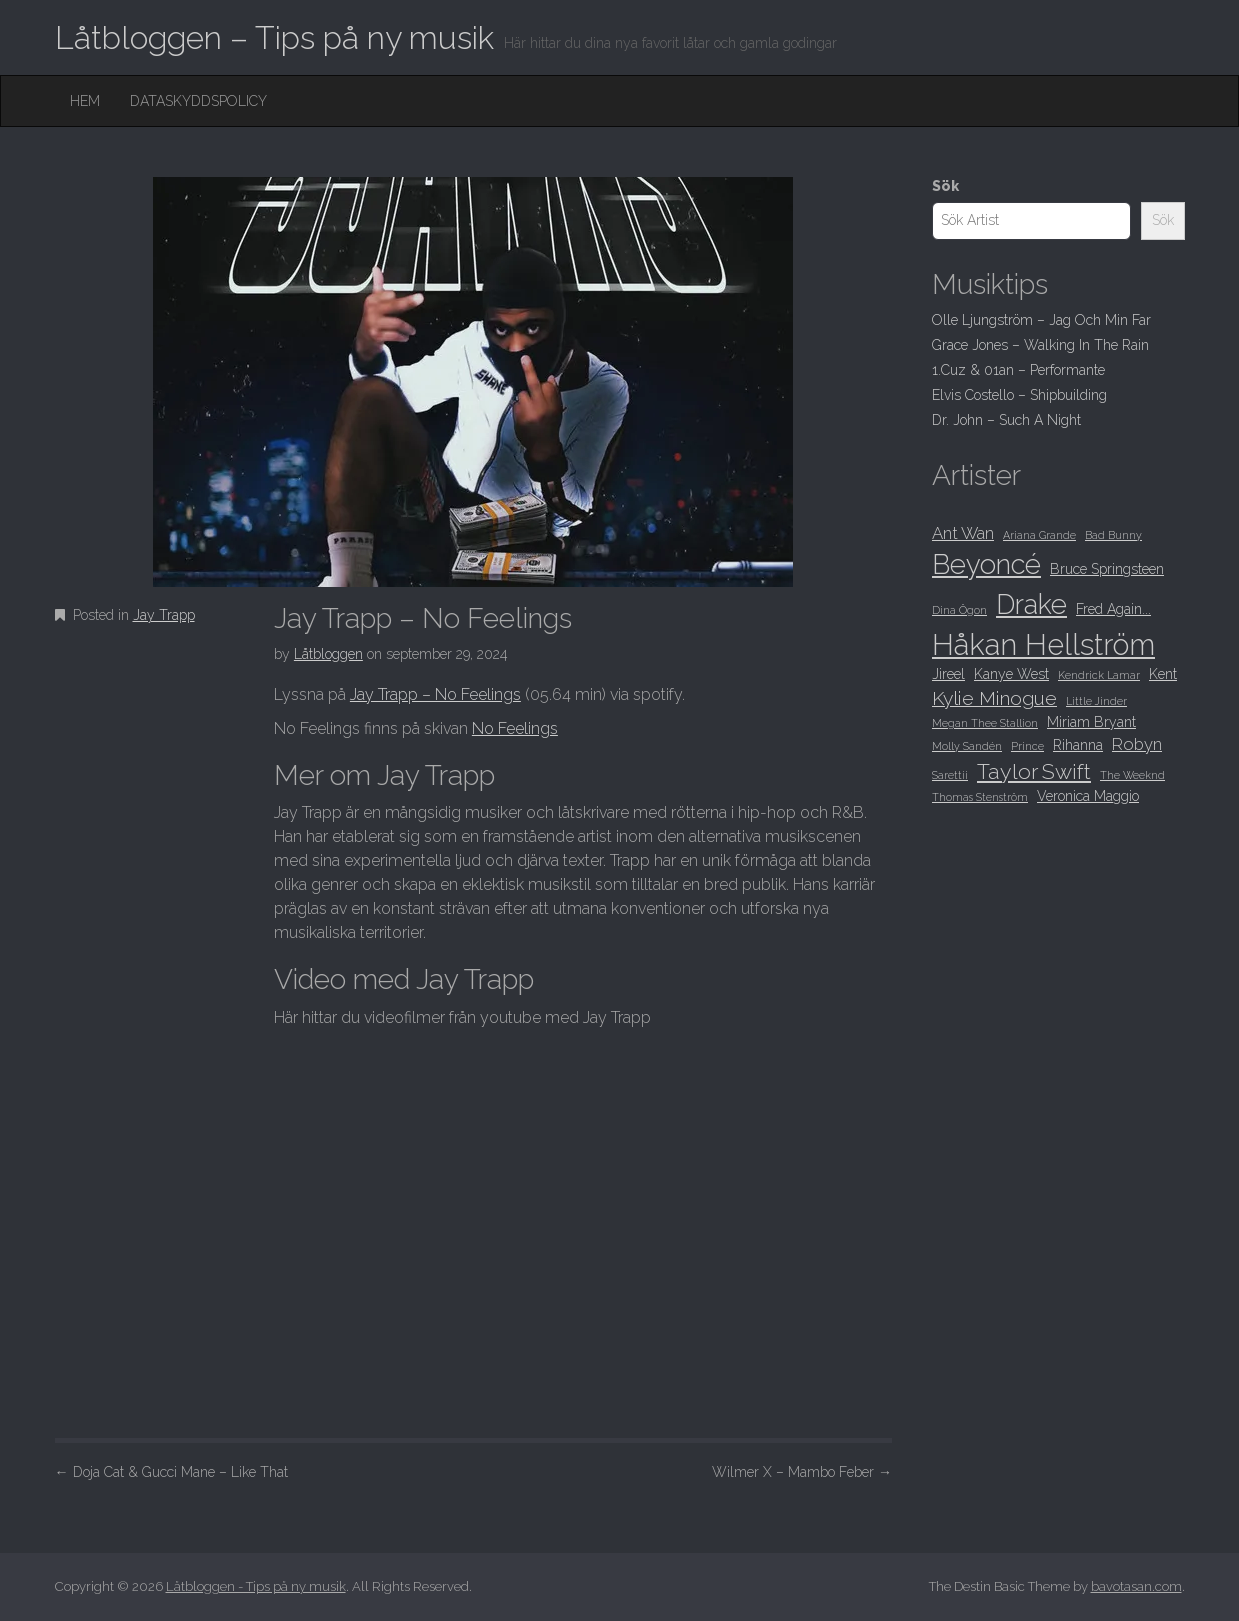  What do you see at coordinates (515, 728) in the screenshot?
I see `No Feelings` at bounding box center [515, 728].